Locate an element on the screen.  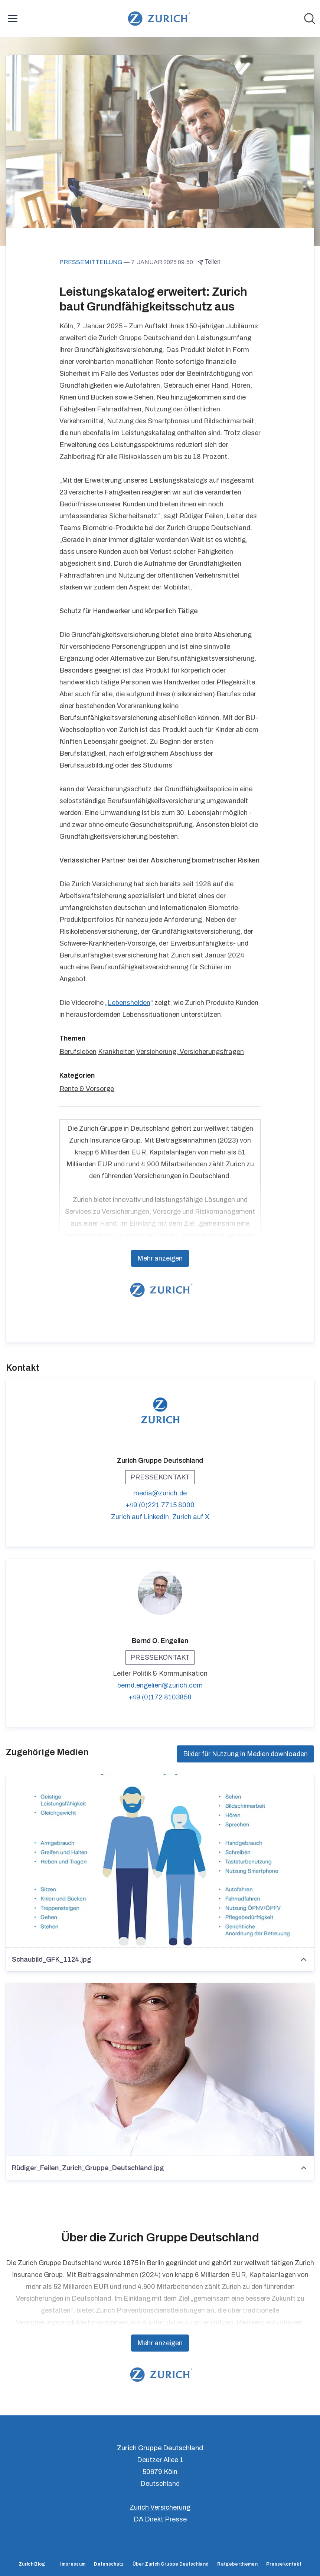
Bilder für Nutzung in Medien downloaden is located at coordinates (245, 1754).